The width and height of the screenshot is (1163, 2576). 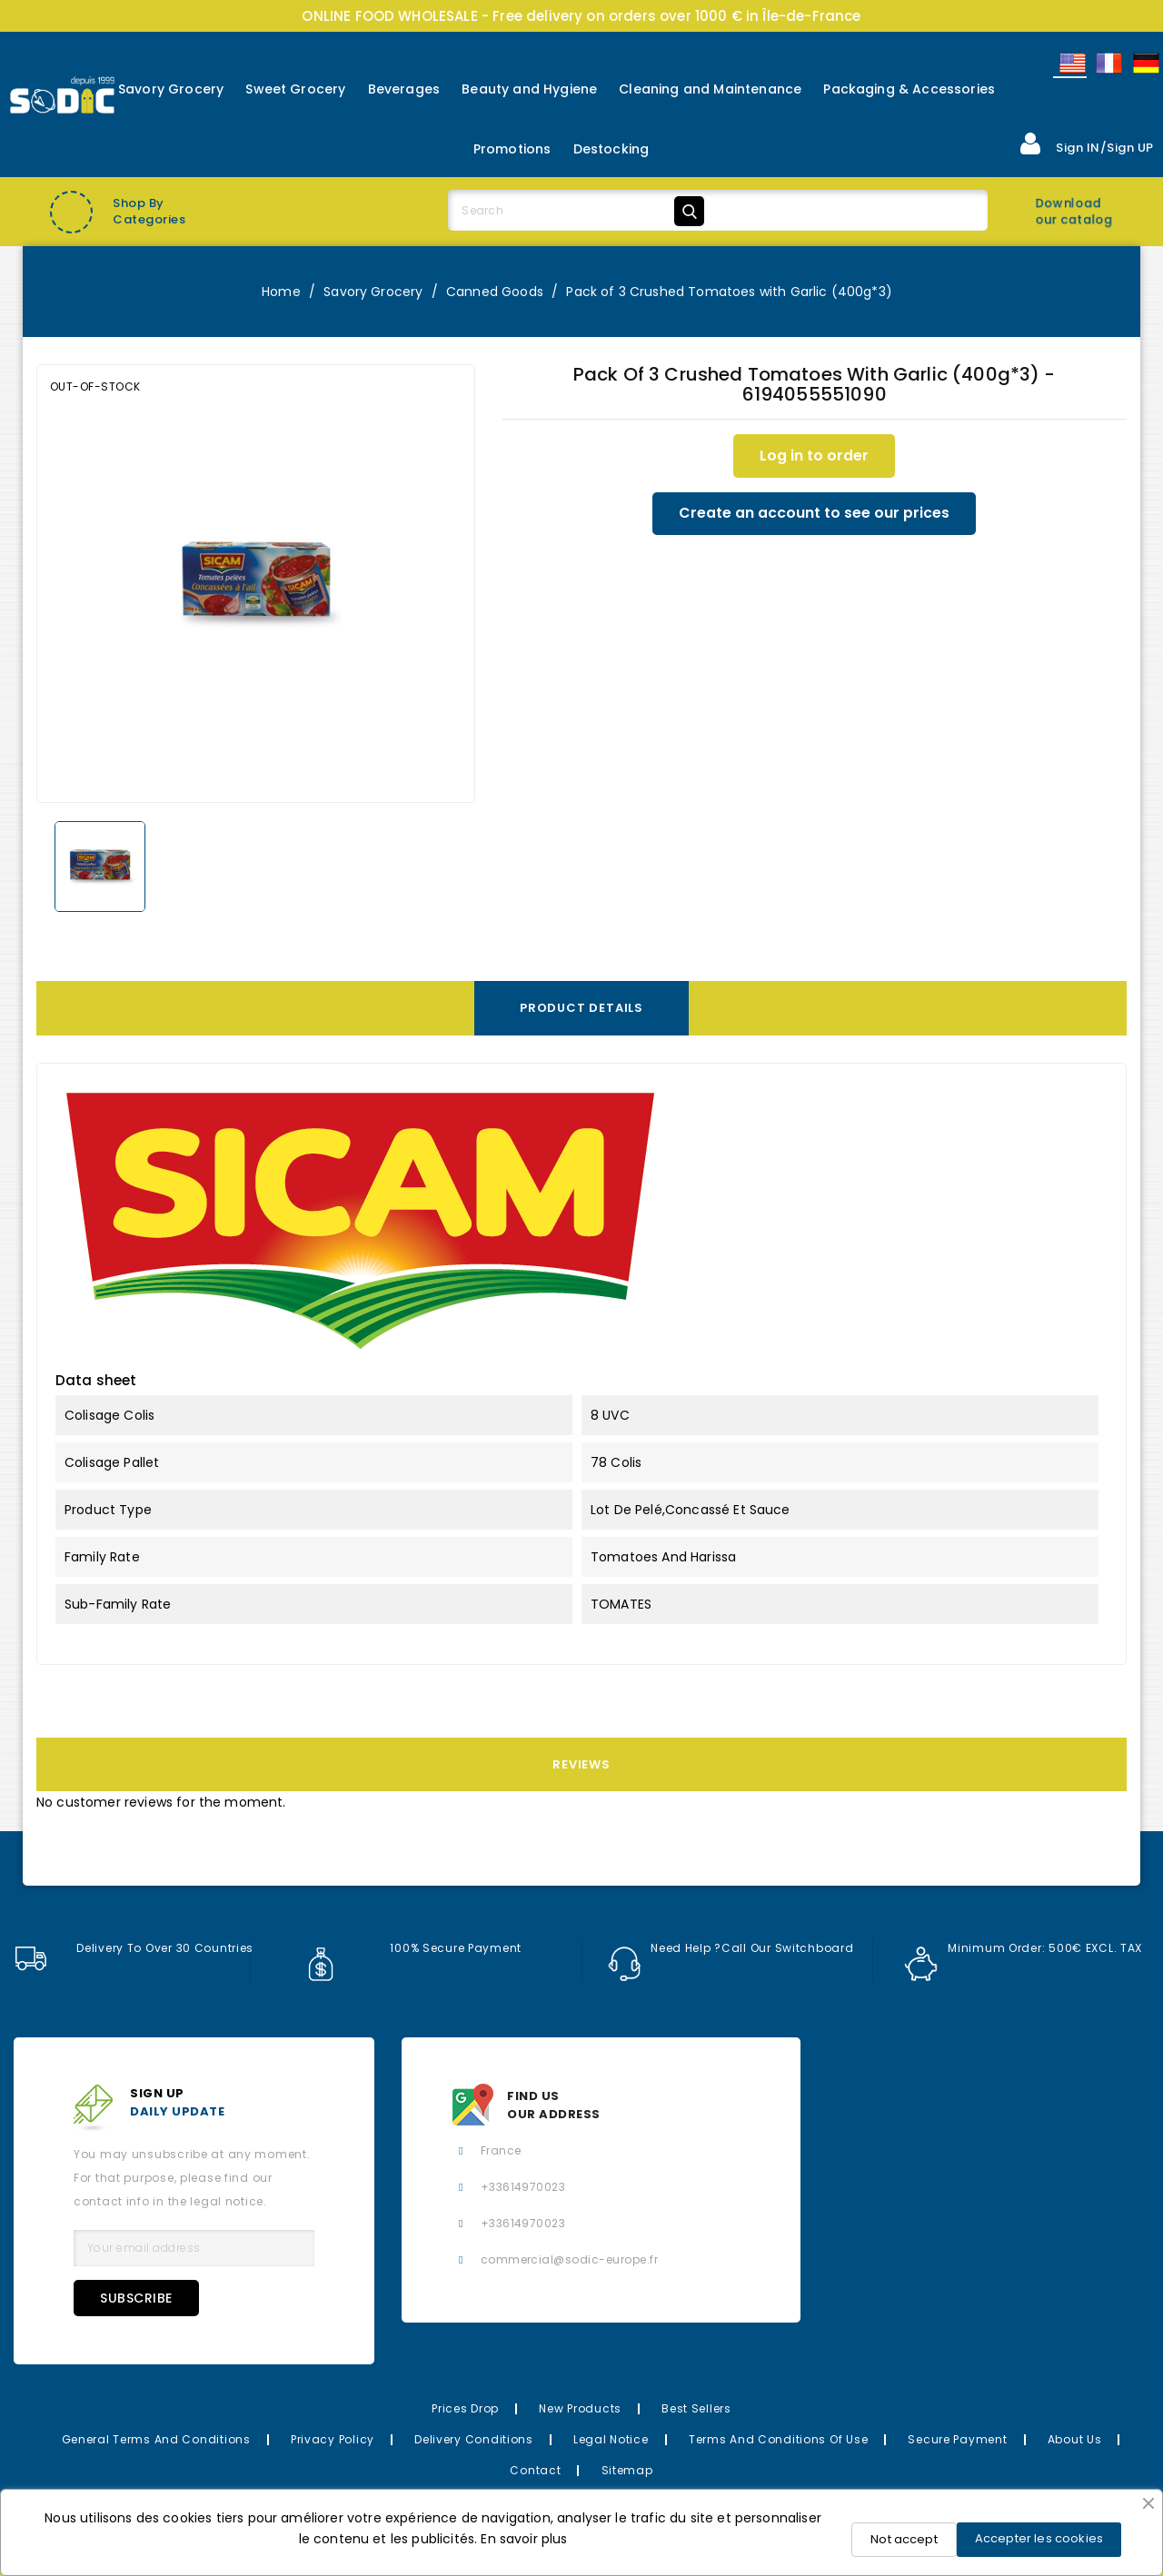 What do you see at coordinates (1024, 1948) in the screenshot?
I see `Minimum order: 500€ EXCL. TAX` at bounding box center [1024, 1948].